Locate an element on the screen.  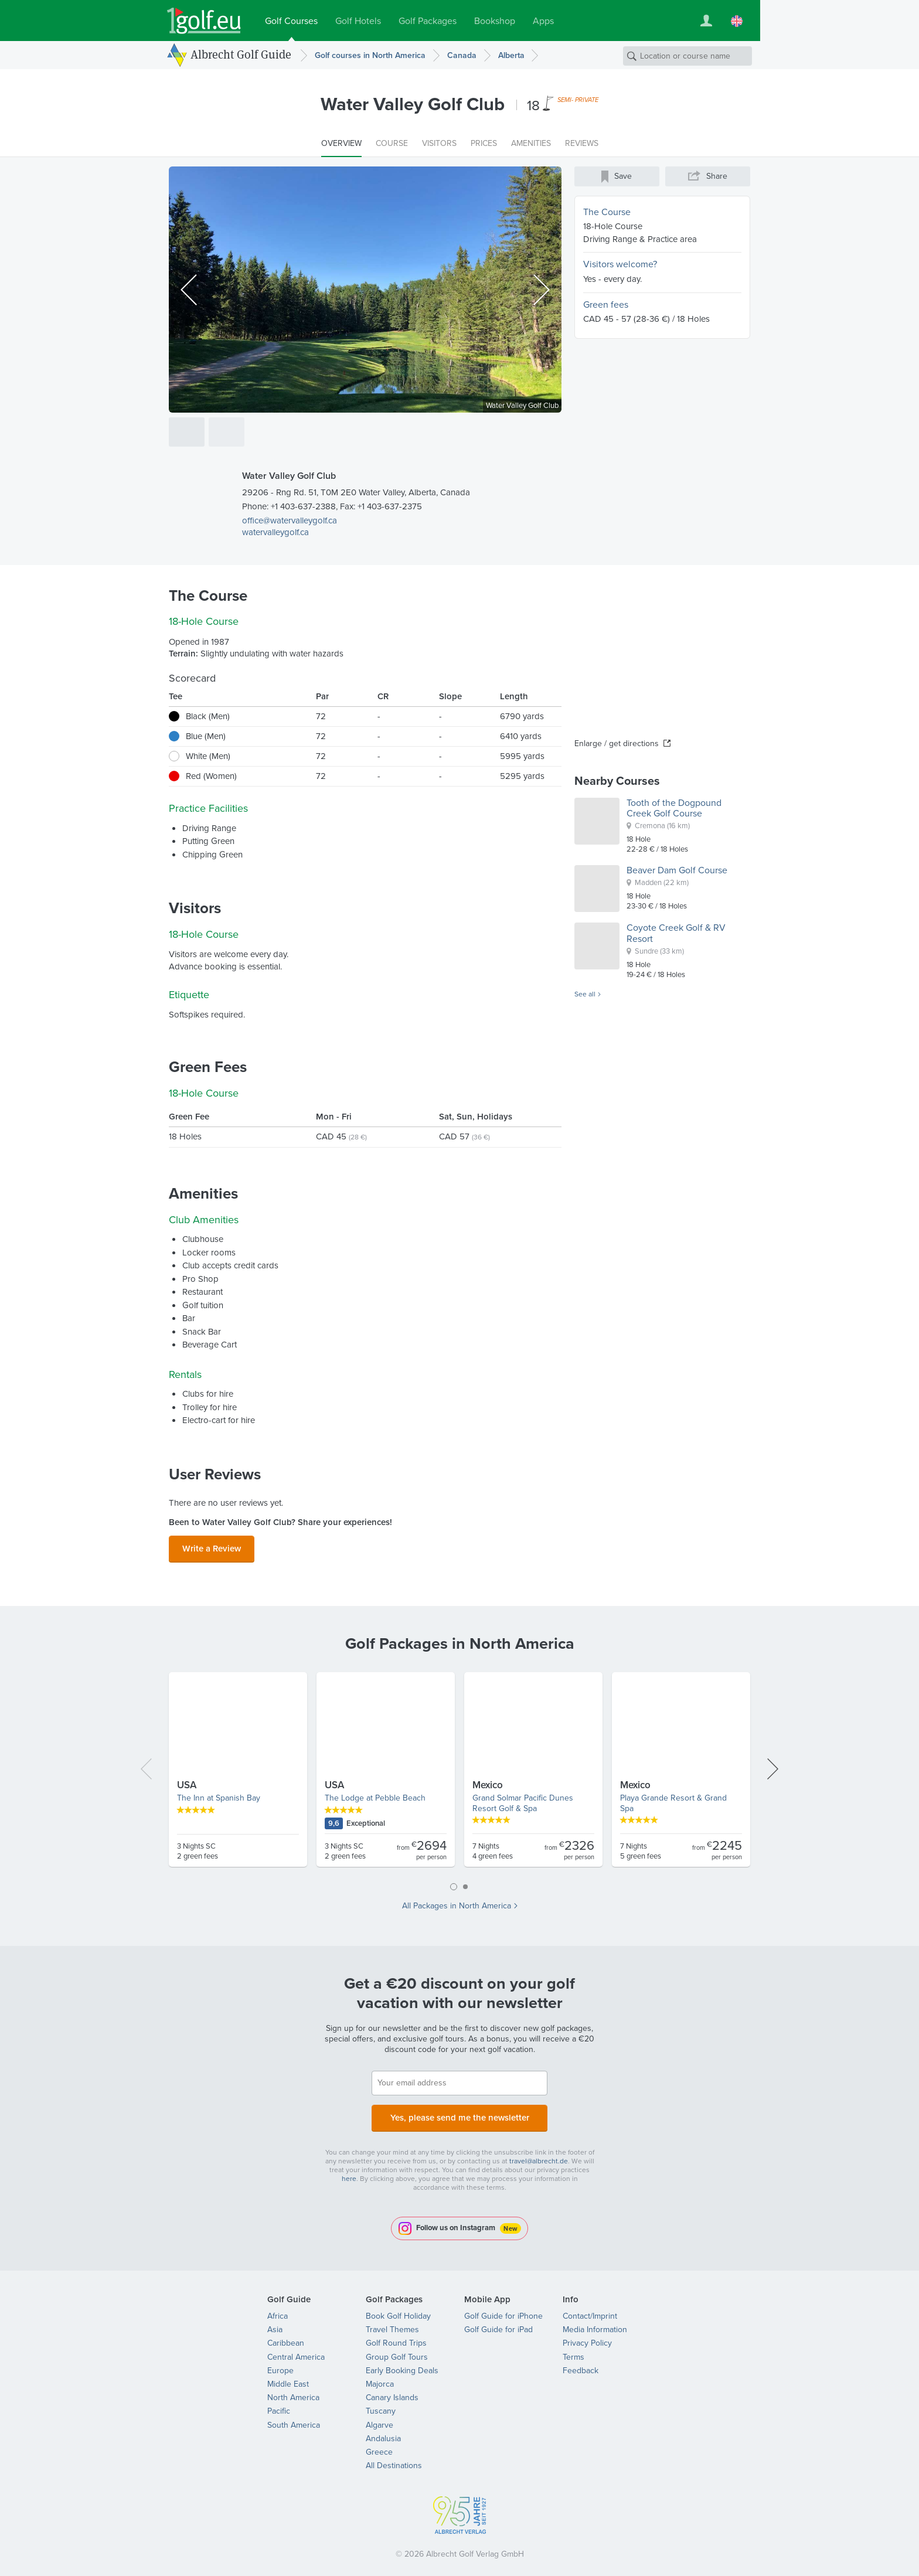
Green fees is located at coordinates (605, 304).